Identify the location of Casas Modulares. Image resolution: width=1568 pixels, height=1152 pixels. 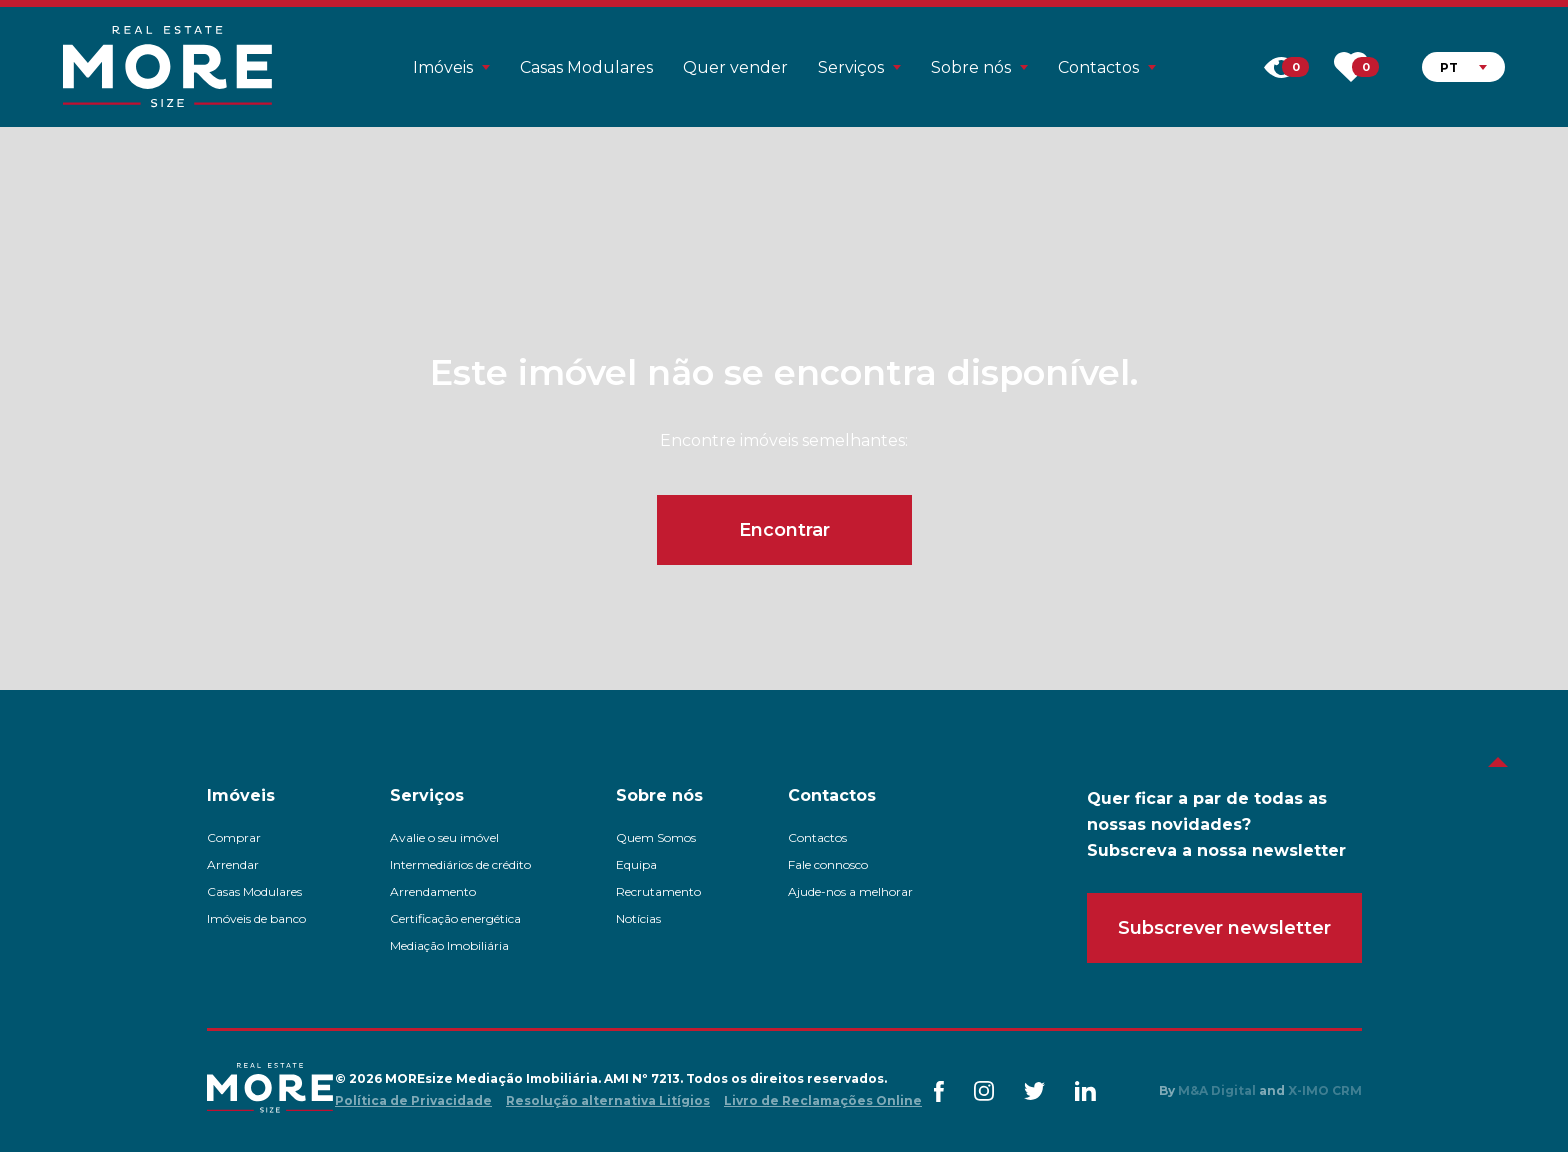
(586, 67).